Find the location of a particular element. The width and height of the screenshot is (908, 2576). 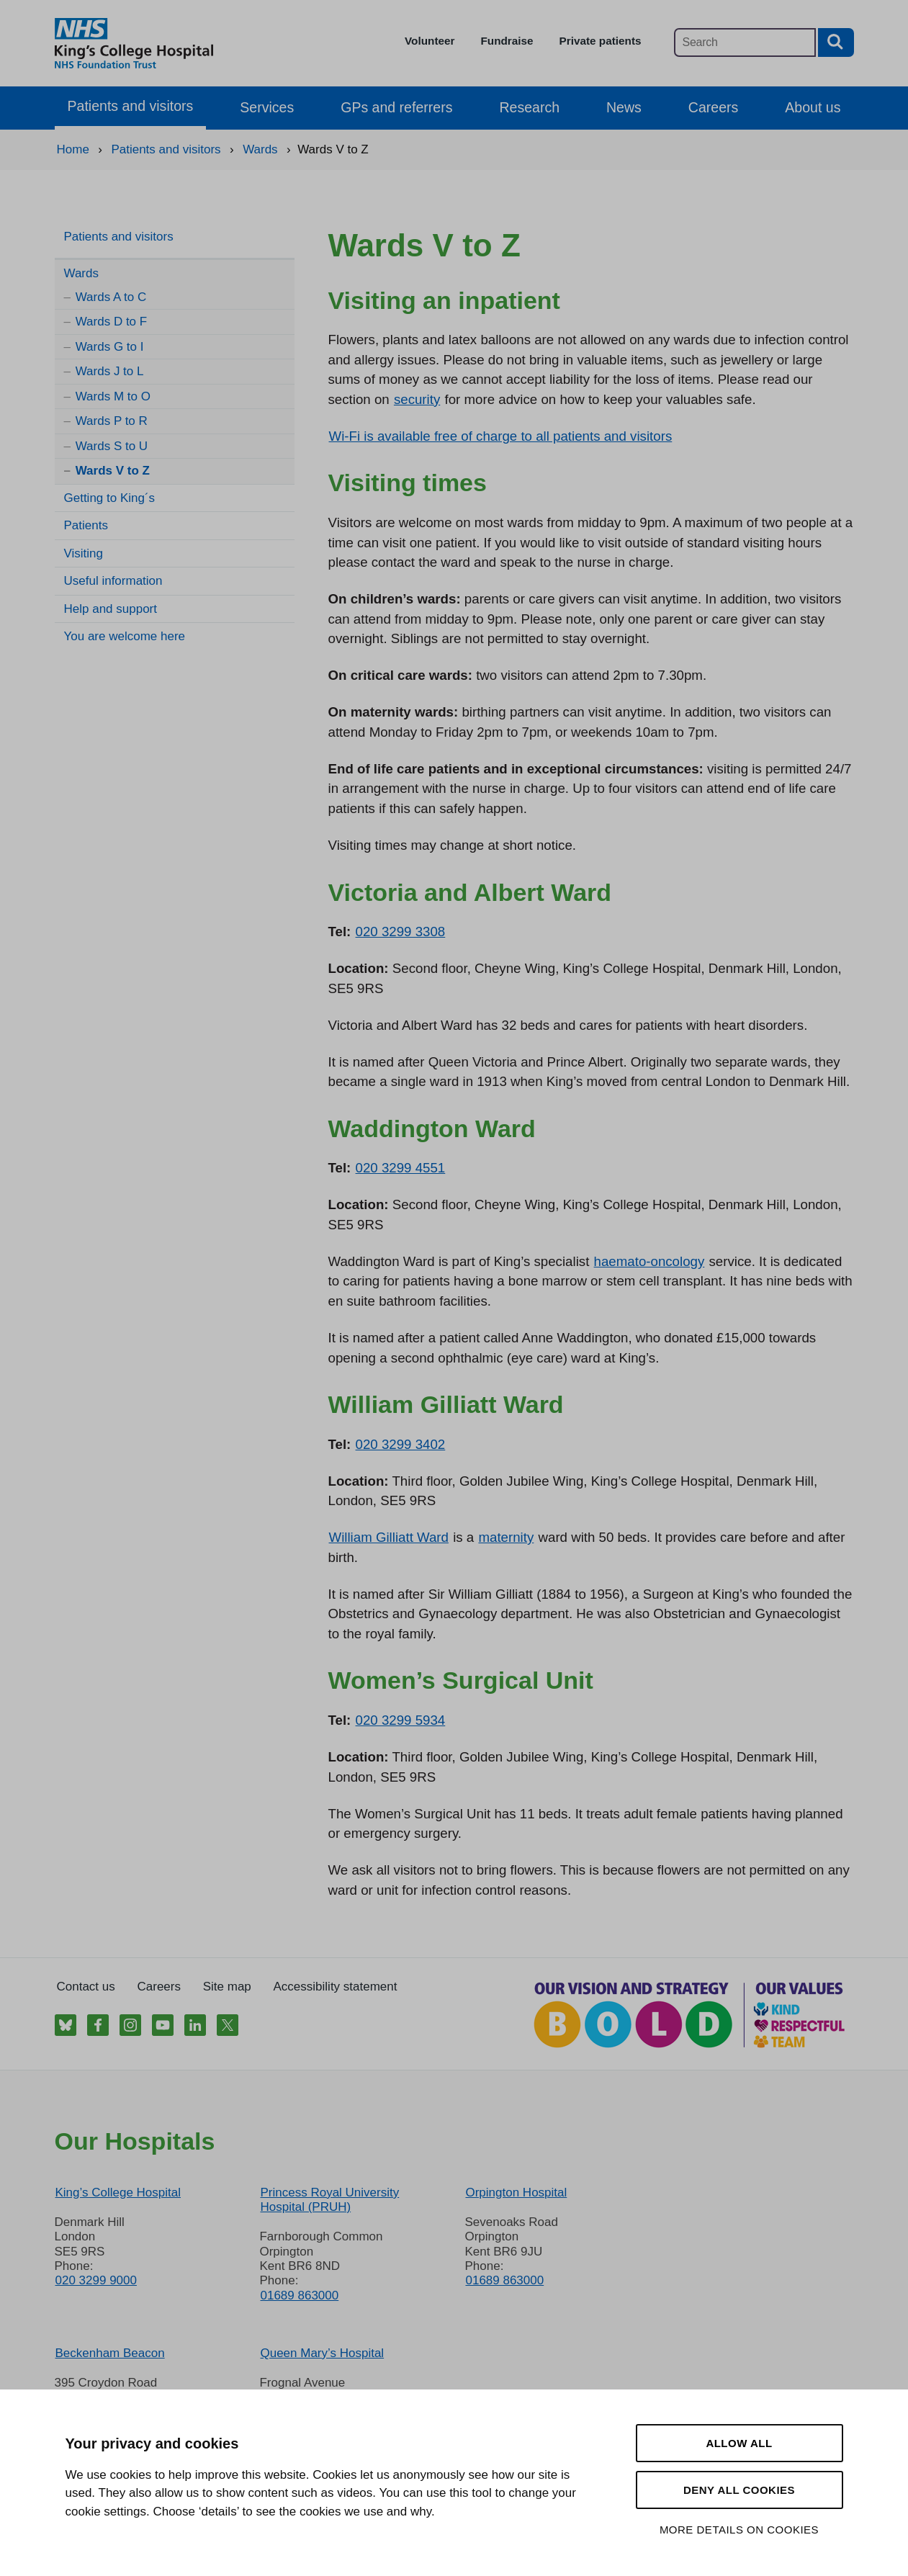

Wards J to L is located at coordinates (110, 371).